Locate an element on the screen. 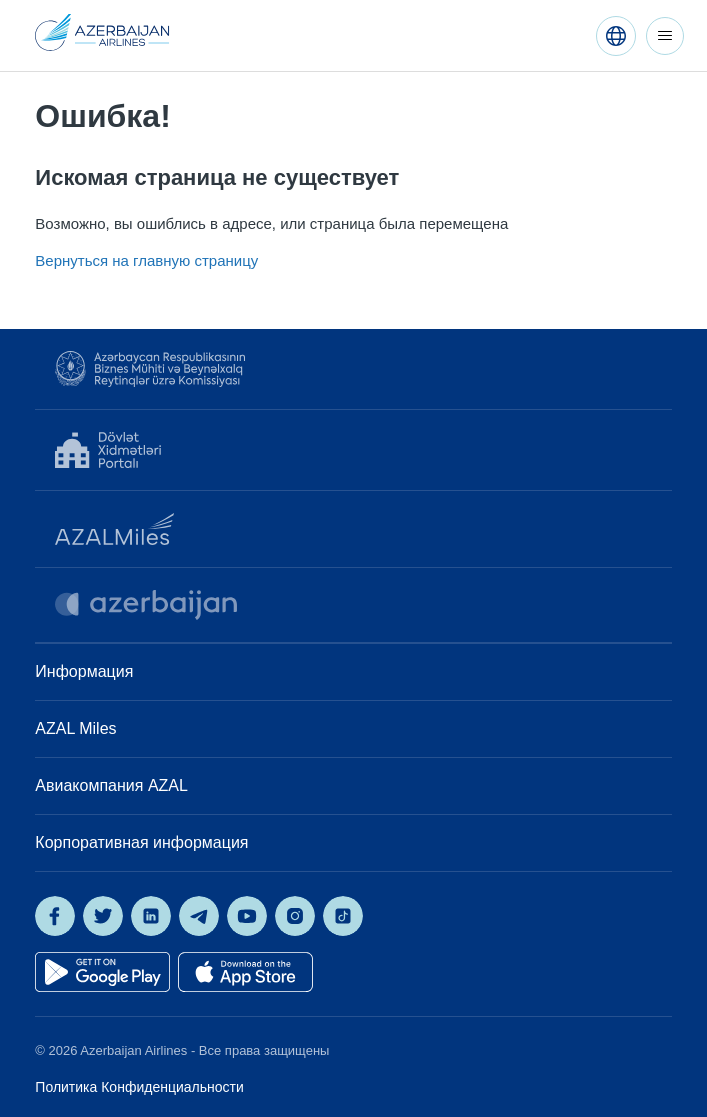 The image size is (707, 1117). [AZAL on Facebook] is located at coordinates (55, 916).